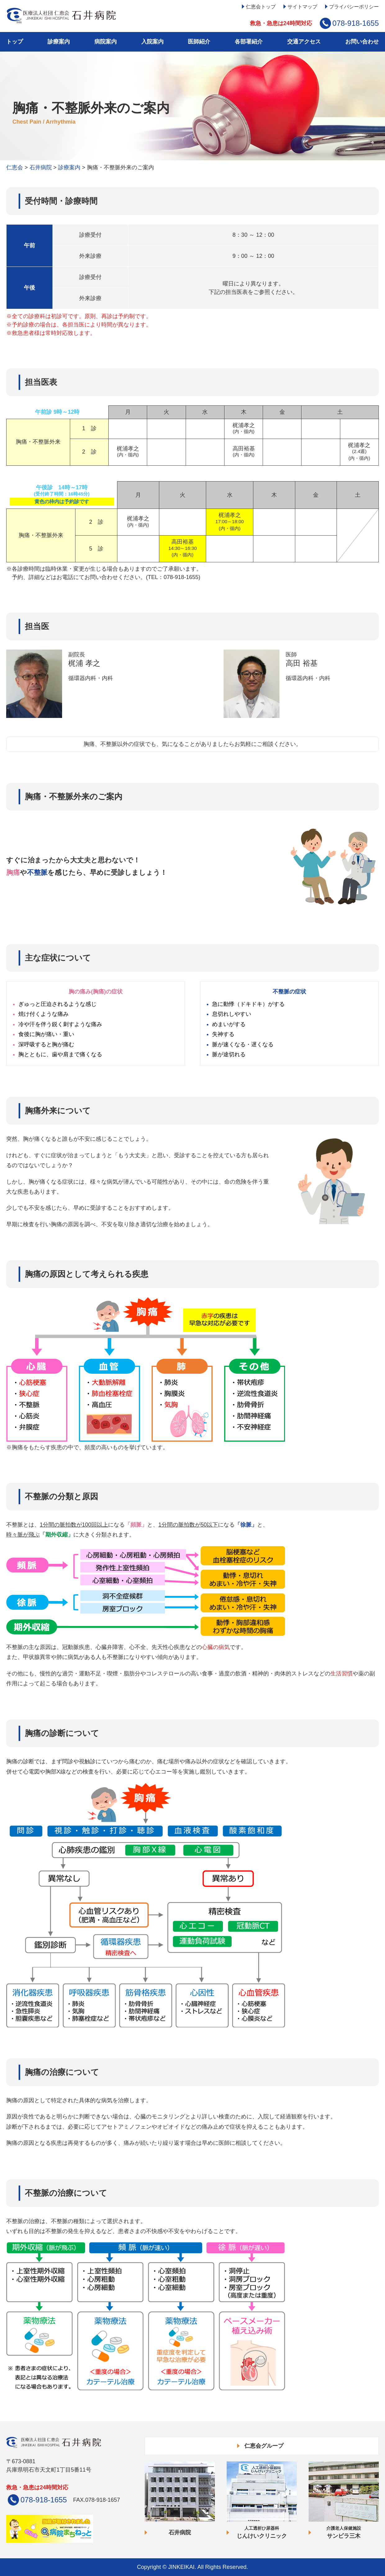 The height and width of the screenshot is (2576, 385). What do you see at coordinates (263, 2446) in the screenshot?
I see `仁恵会グループ` at bounding box center [263, 2446].